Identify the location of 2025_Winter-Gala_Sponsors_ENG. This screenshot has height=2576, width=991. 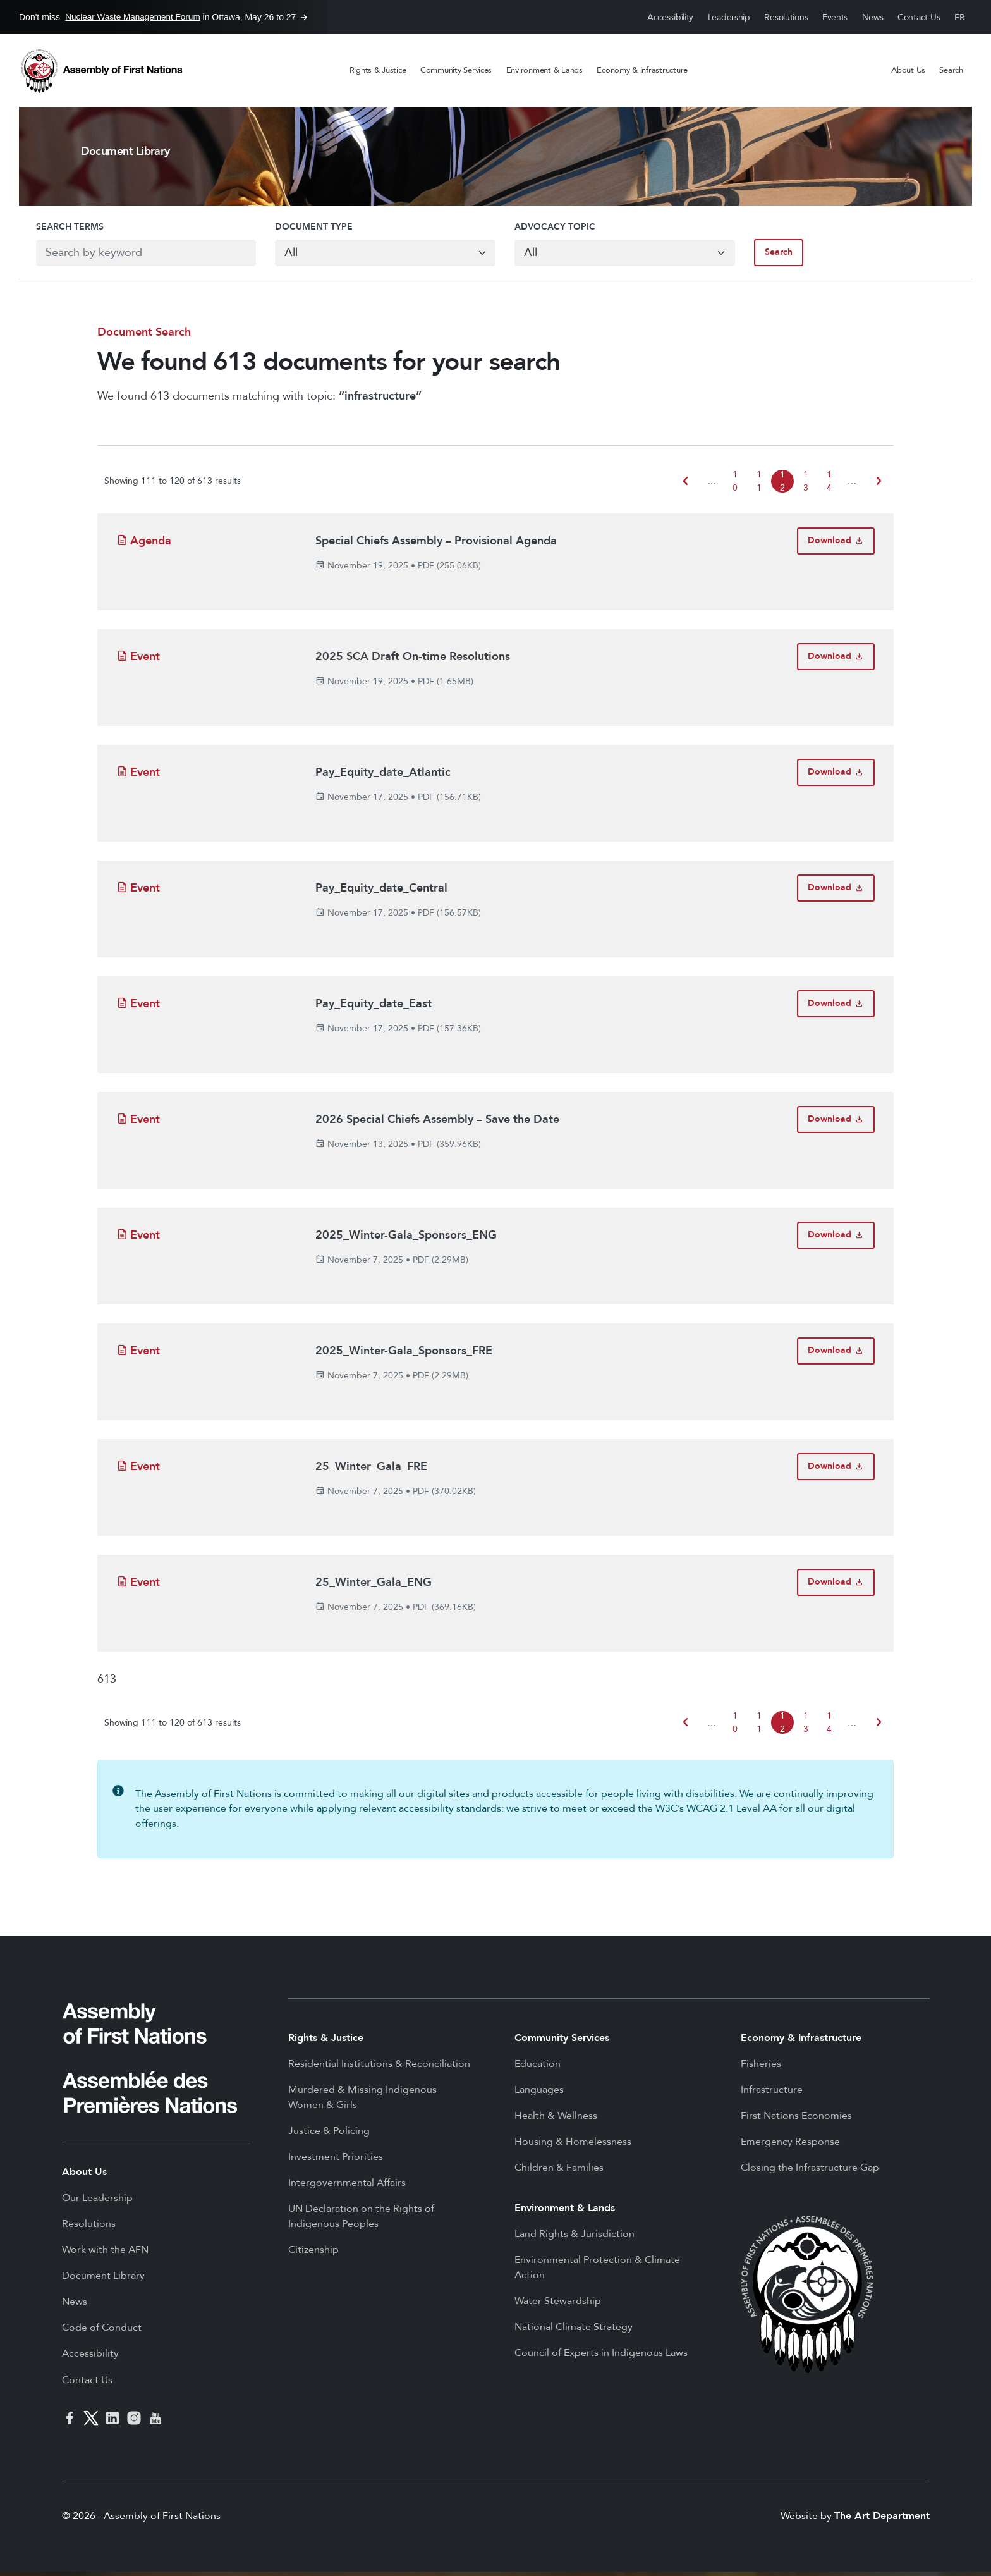
(406, 1240).